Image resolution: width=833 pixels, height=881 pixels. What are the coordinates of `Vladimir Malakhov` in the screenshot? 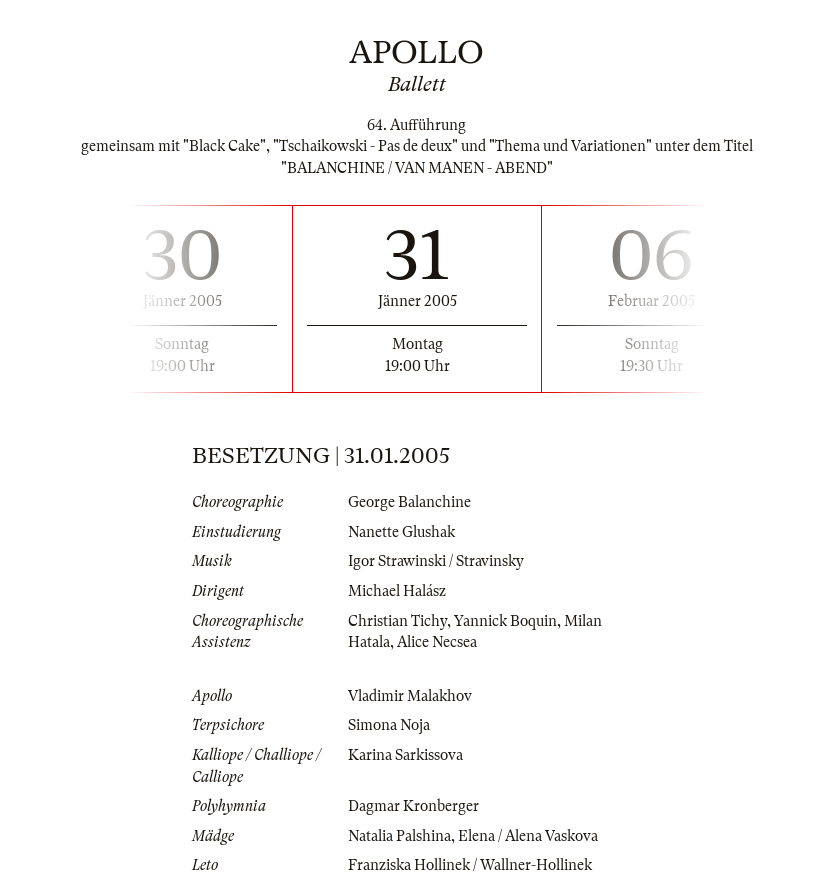 It's located at (410, 696).